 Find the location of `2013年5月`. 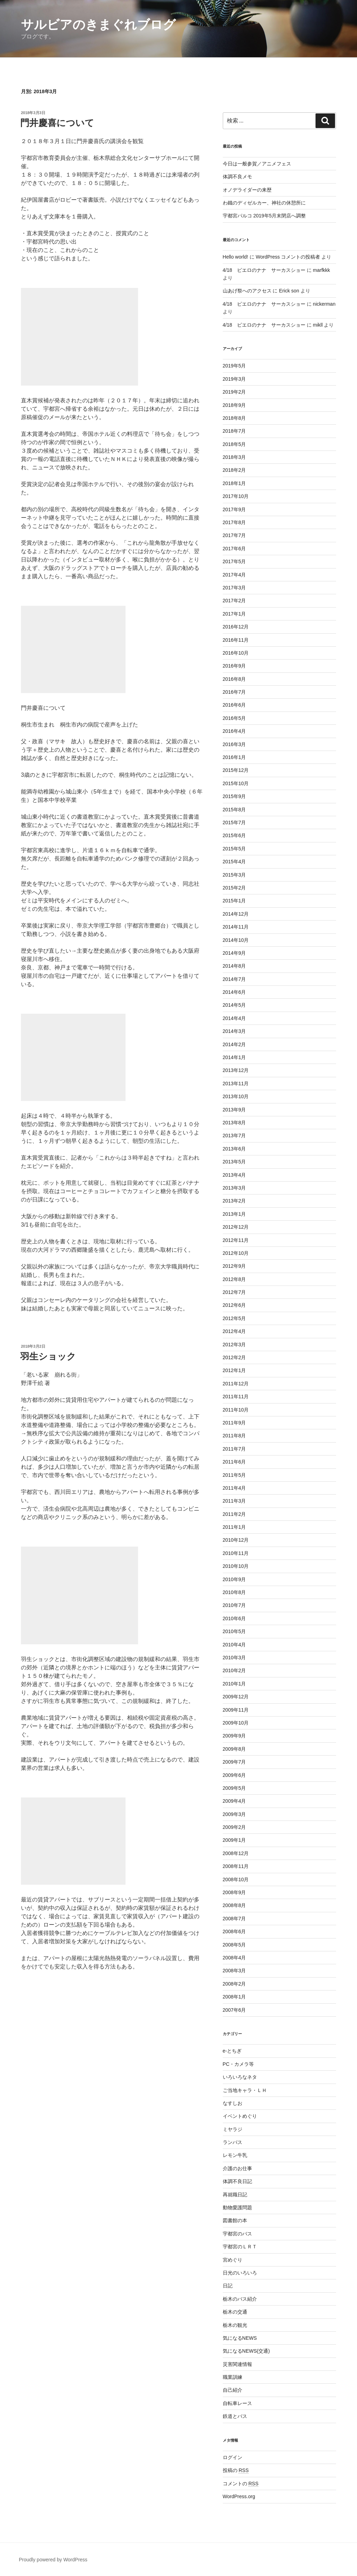

2013年5月 is located at coordinates (234, 1161).